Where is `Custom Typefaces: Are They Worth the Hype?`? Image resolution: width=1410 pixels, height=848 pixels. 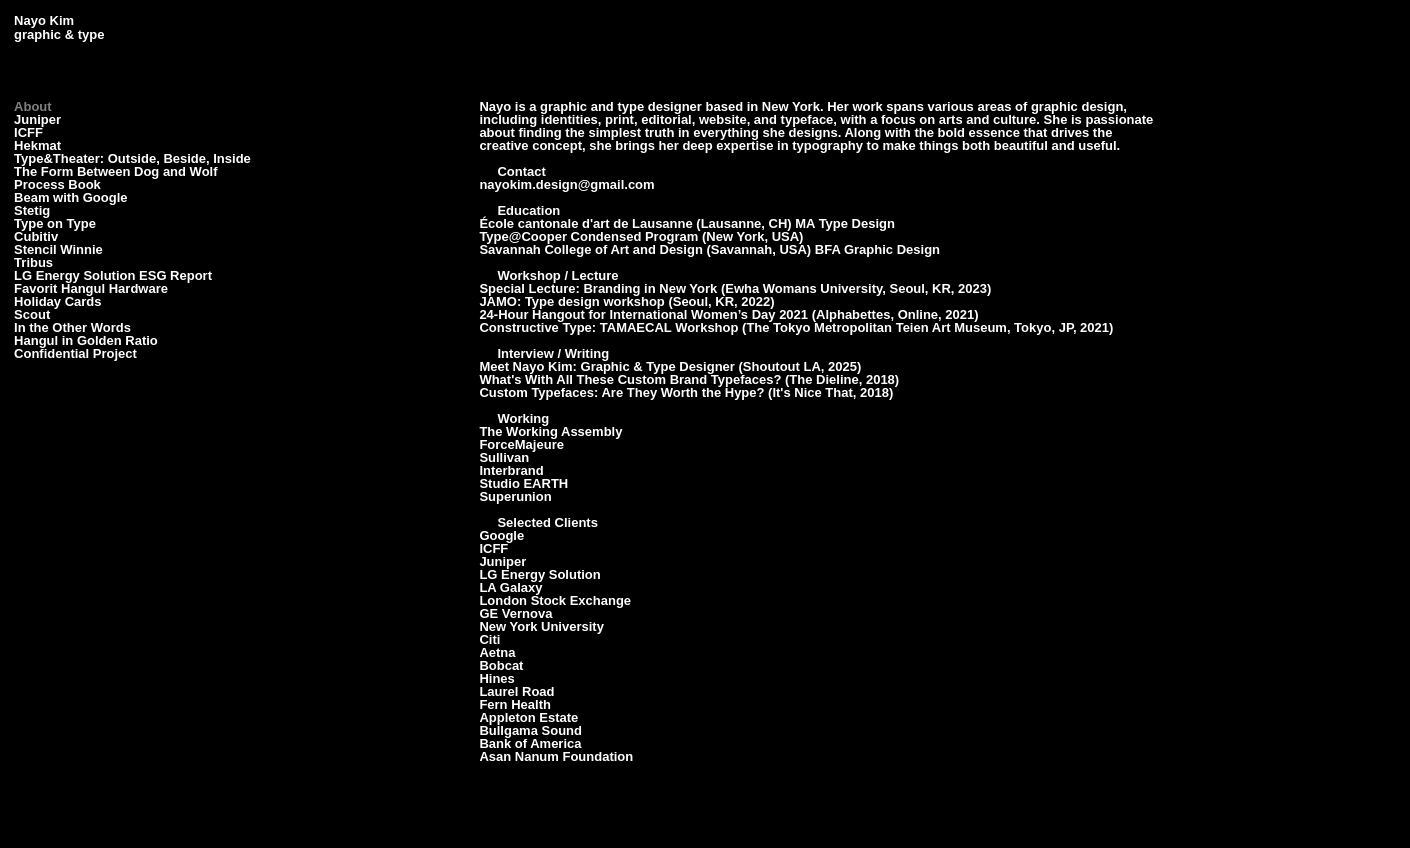 Custom Typefaces: Are They Worth the Hype? is located at coordinates (621, 392).